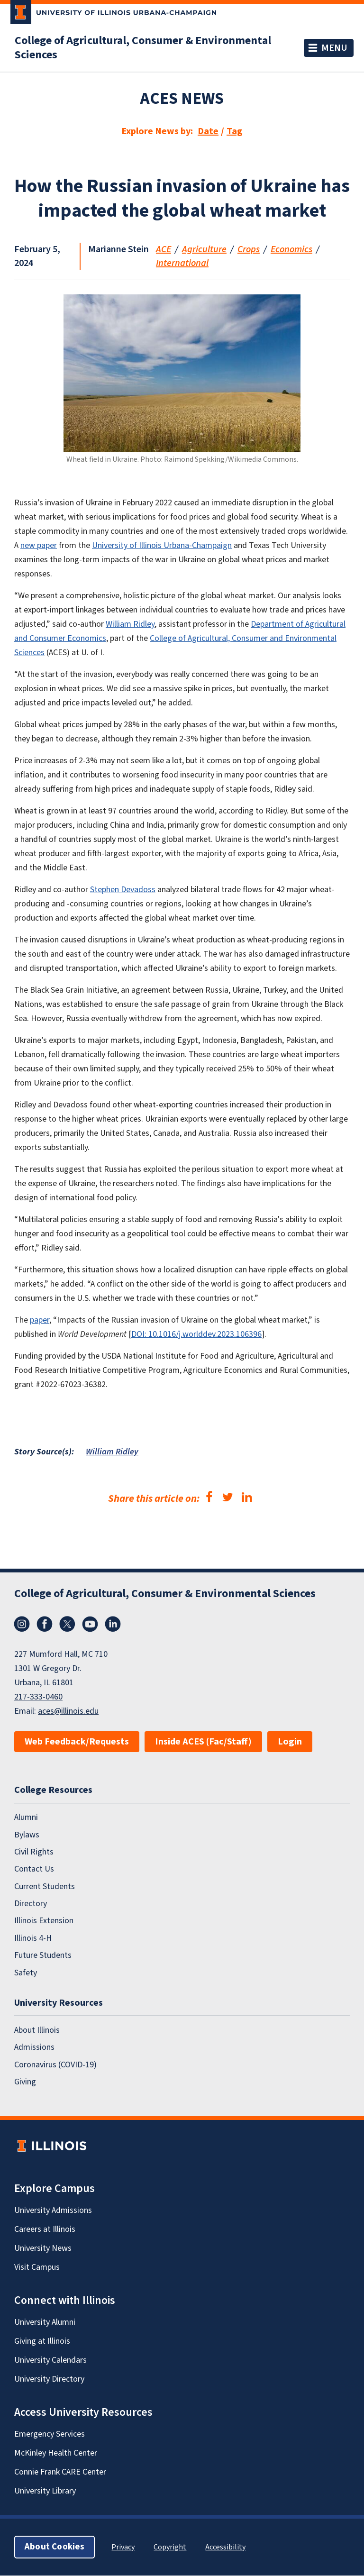 The width and height of the screenshot is (364, 2576). What do you see at coordinates (208, 131) in the screenshot?
I see `Date` at bounding box center [208, 131].